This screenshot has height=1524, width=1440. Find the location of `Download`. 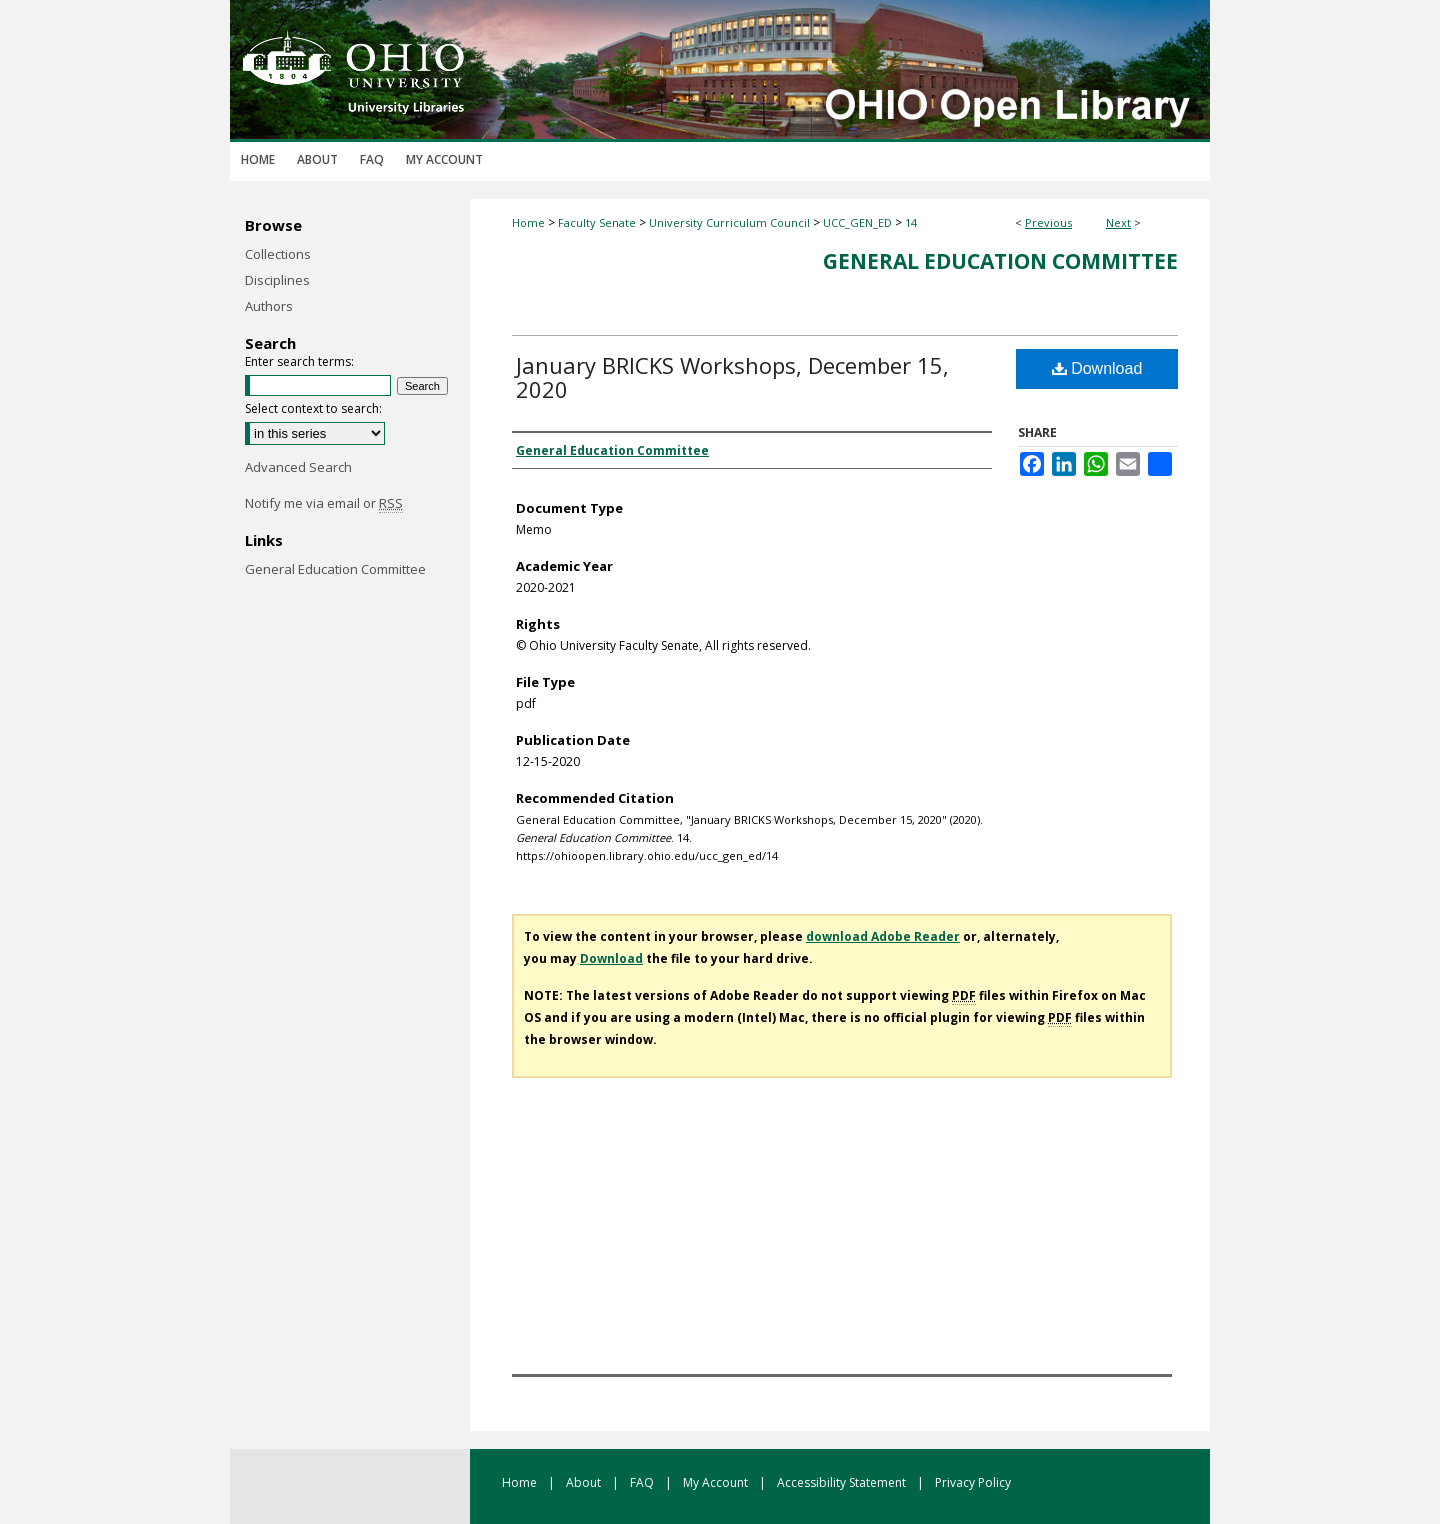

Download is located at coordinates (1097, 368).